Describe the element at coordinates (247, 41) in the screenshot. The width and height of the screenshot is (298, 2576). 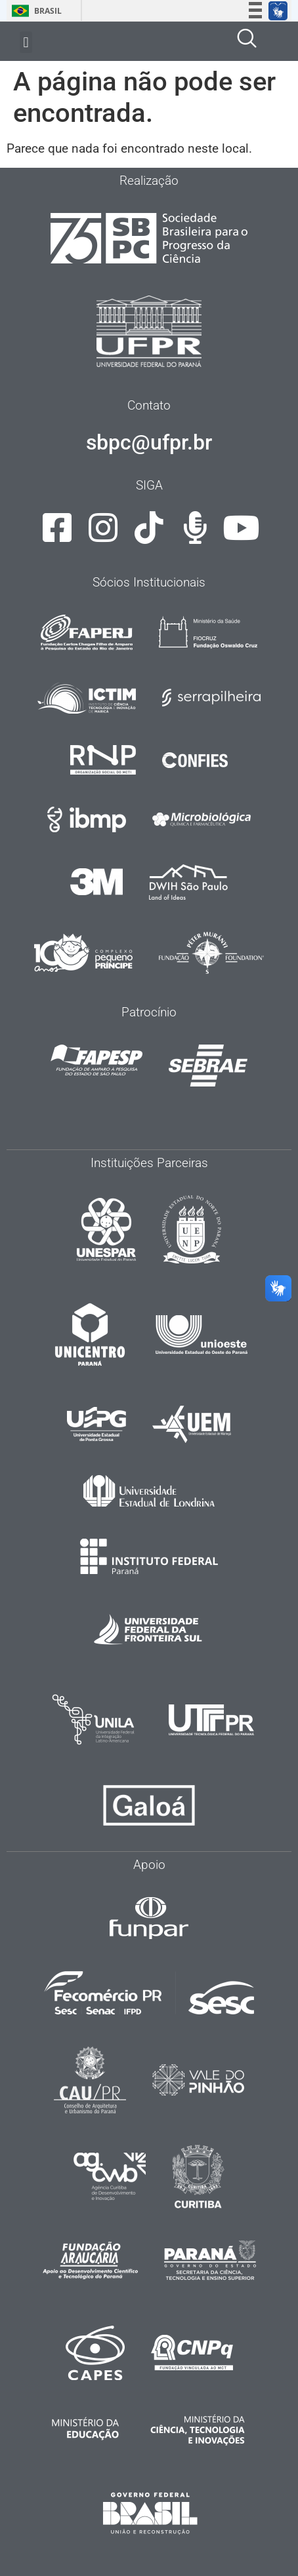
I see `[navsearch-button]` at that location.